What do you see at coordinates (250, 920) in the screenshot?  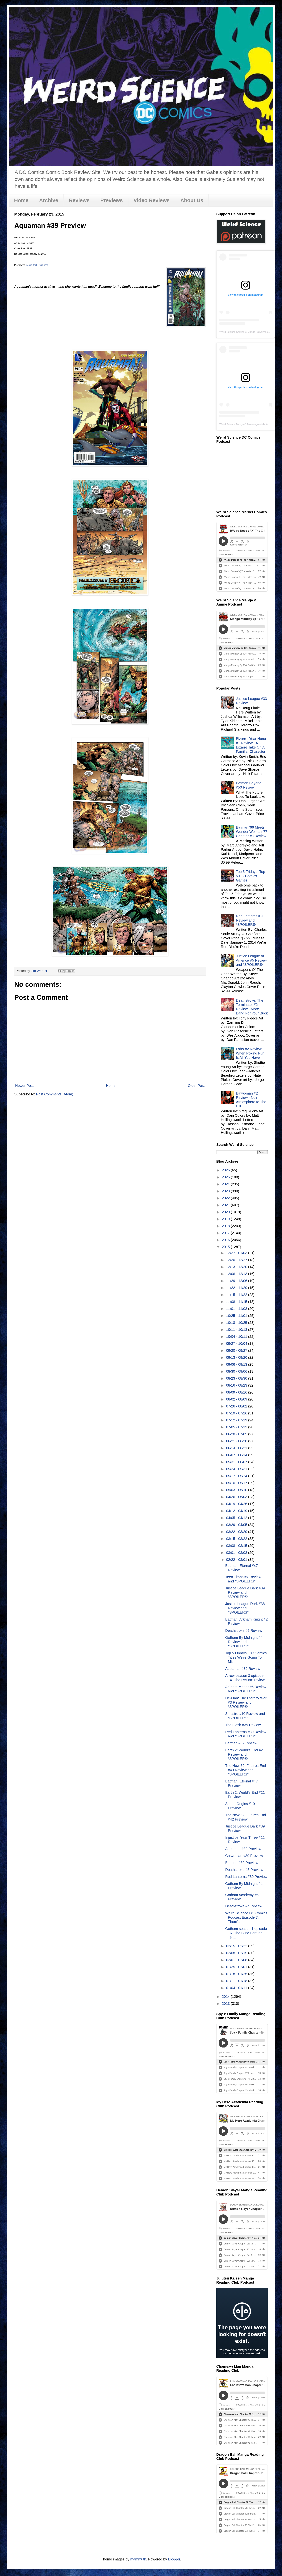 I see `Red Lanterns #26 Review and *SPOILERS*` at bounding box center [250, 920].